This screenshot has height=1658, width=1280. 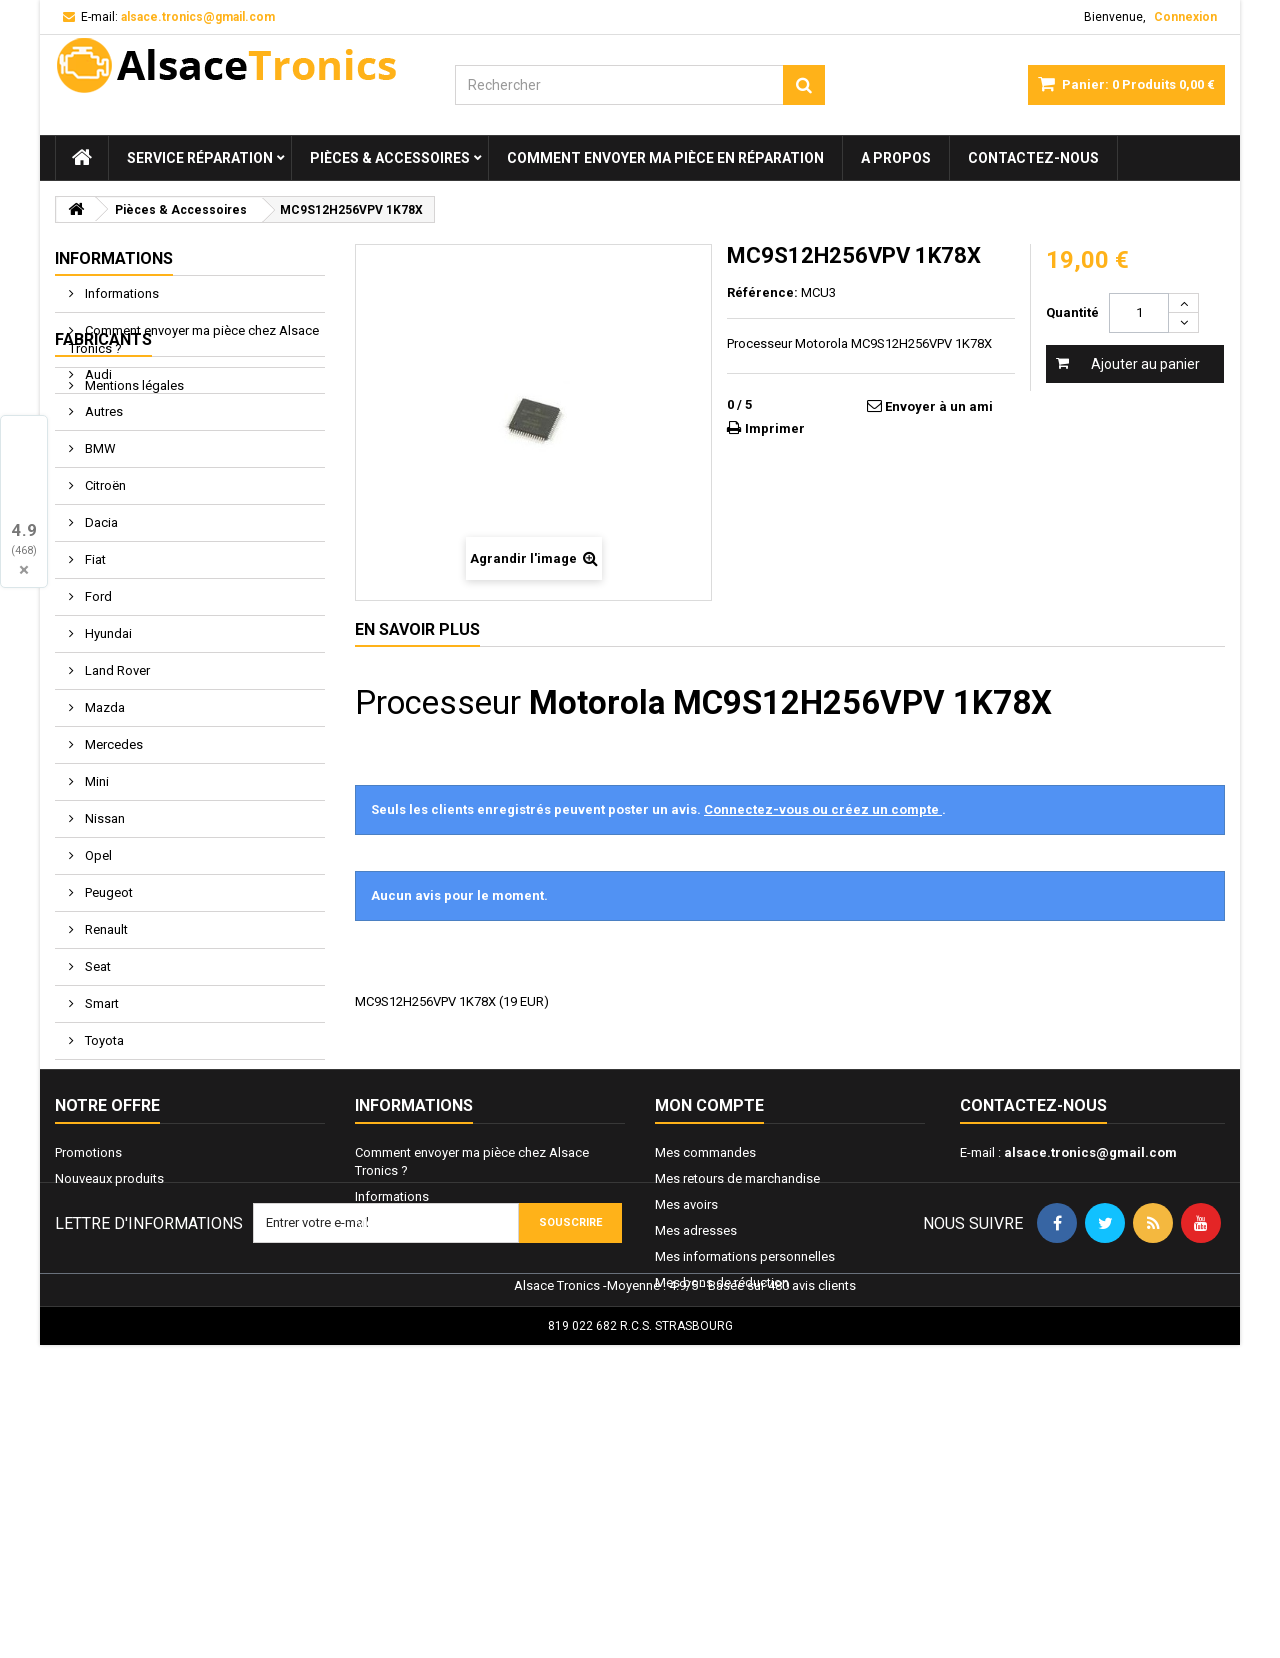 What do you see at coordinates (1090, 1338) in the screenshot?
I see `alsace.tronics@gmail.com` at bounding box center [1090, 1338].